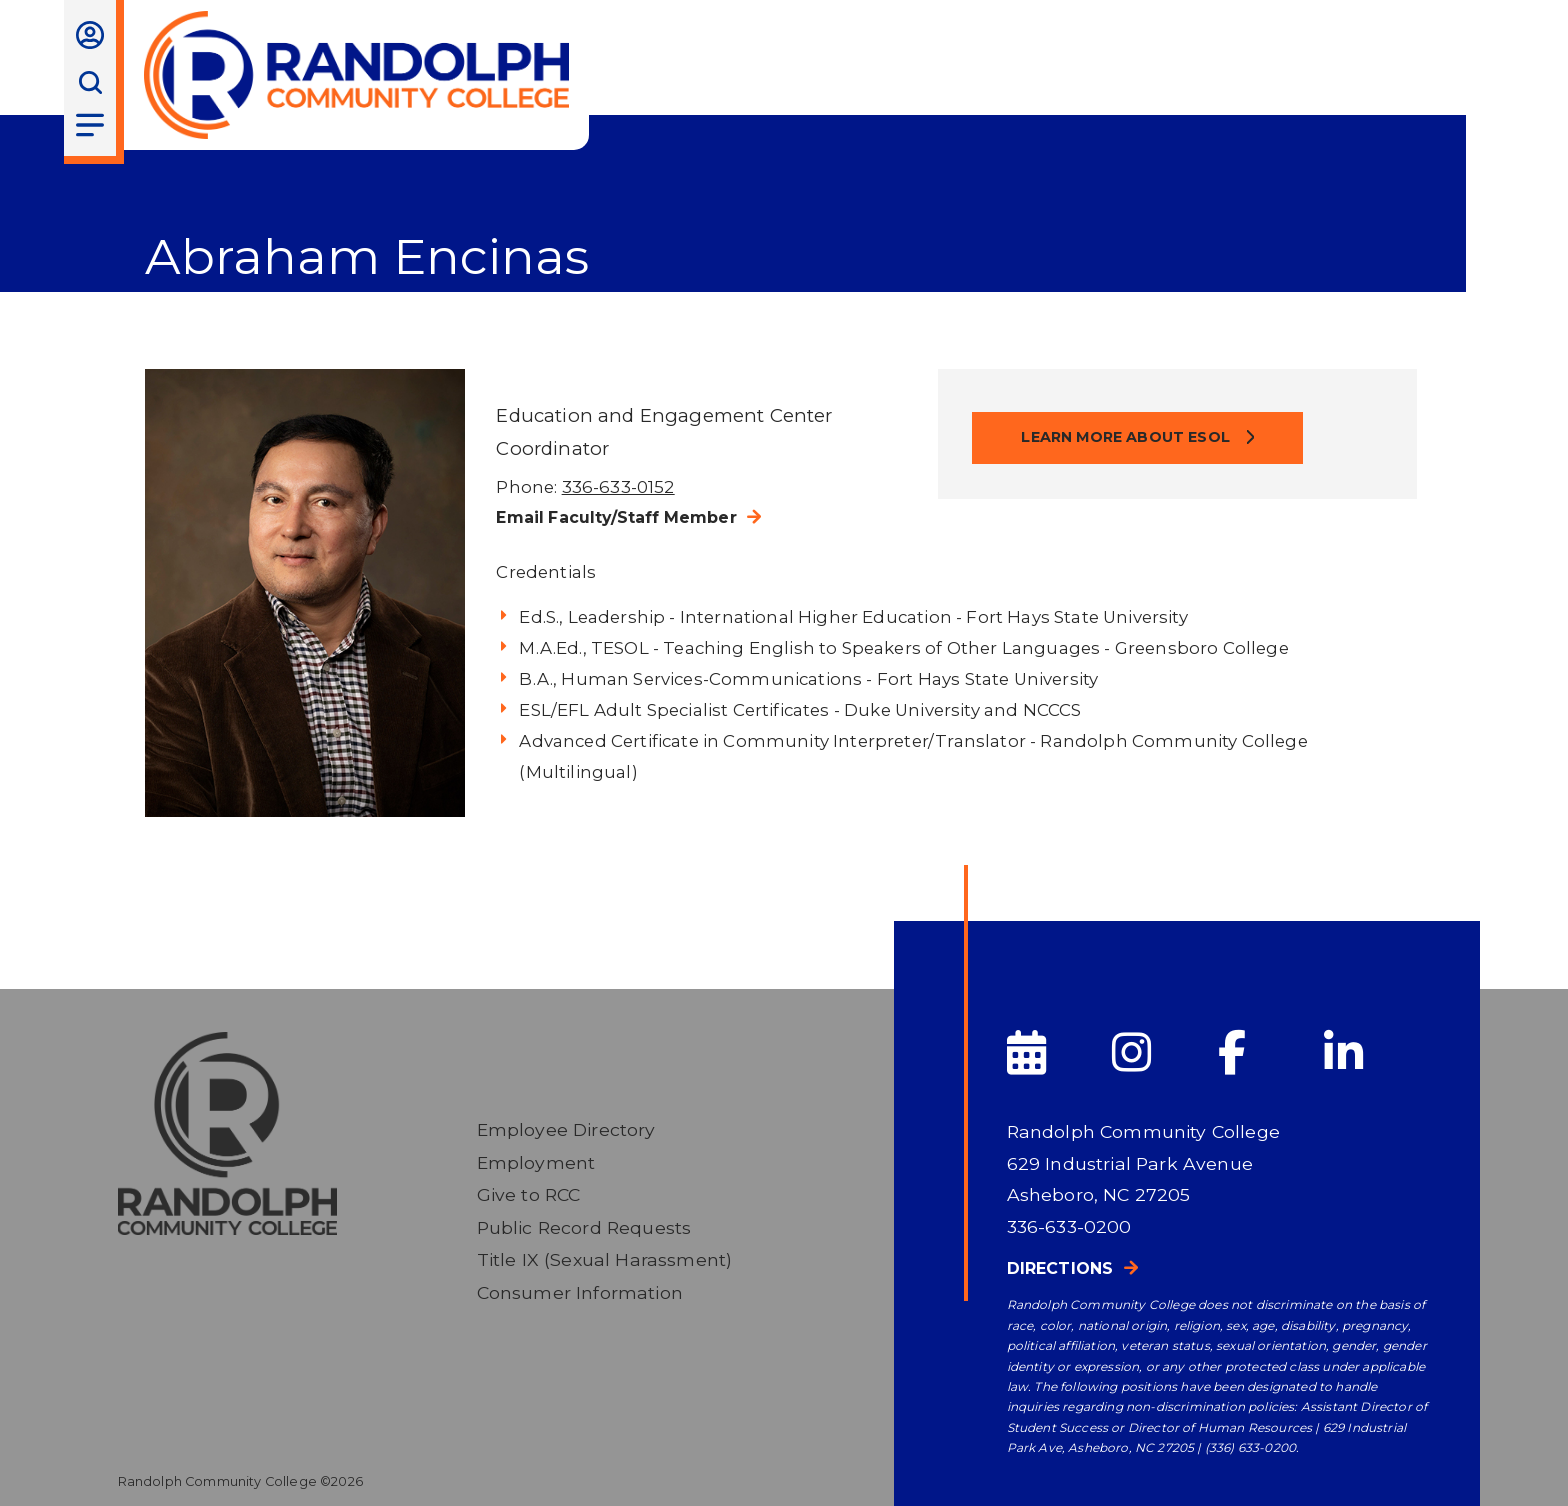  Describe the element at coordinates (584, 1227) in the screenshot. I see `Public Record Requests` at that location.